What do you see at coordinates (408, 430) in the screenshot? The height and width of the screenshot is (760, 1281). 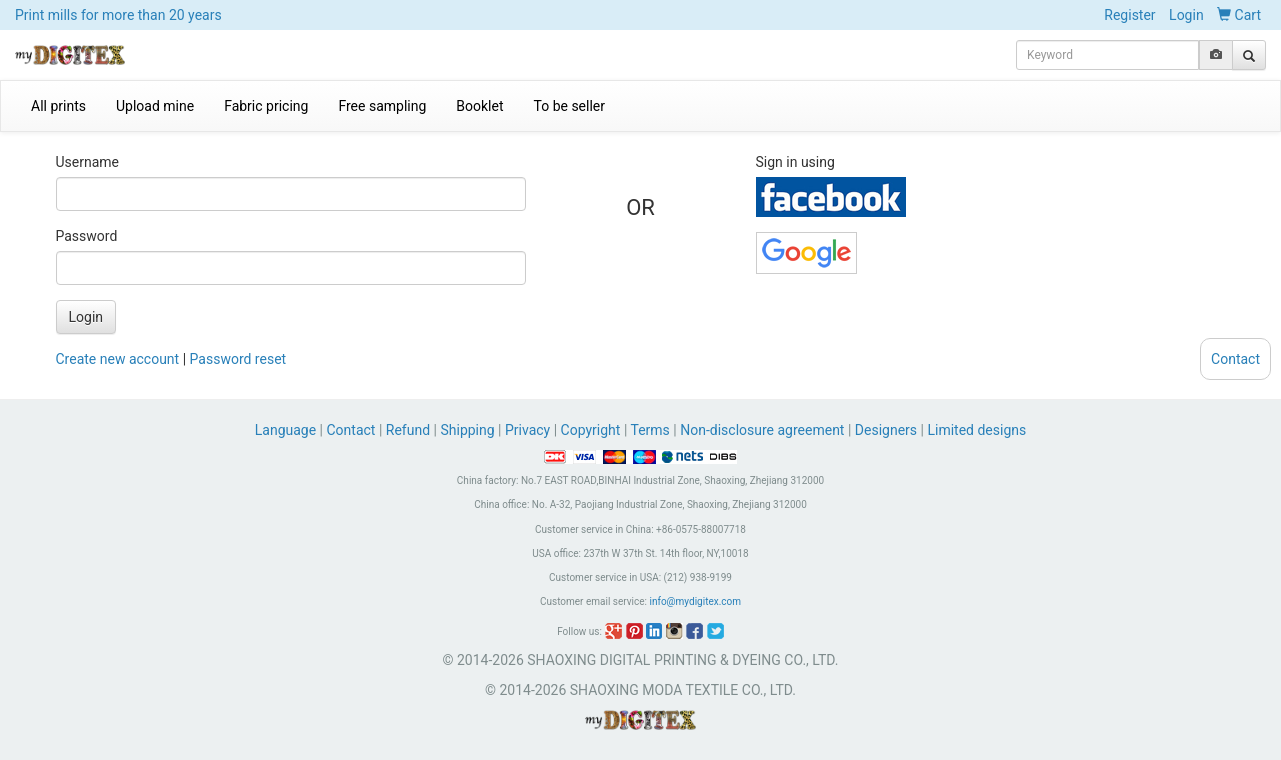 I see `Refund` at bounding box center [408, 430].